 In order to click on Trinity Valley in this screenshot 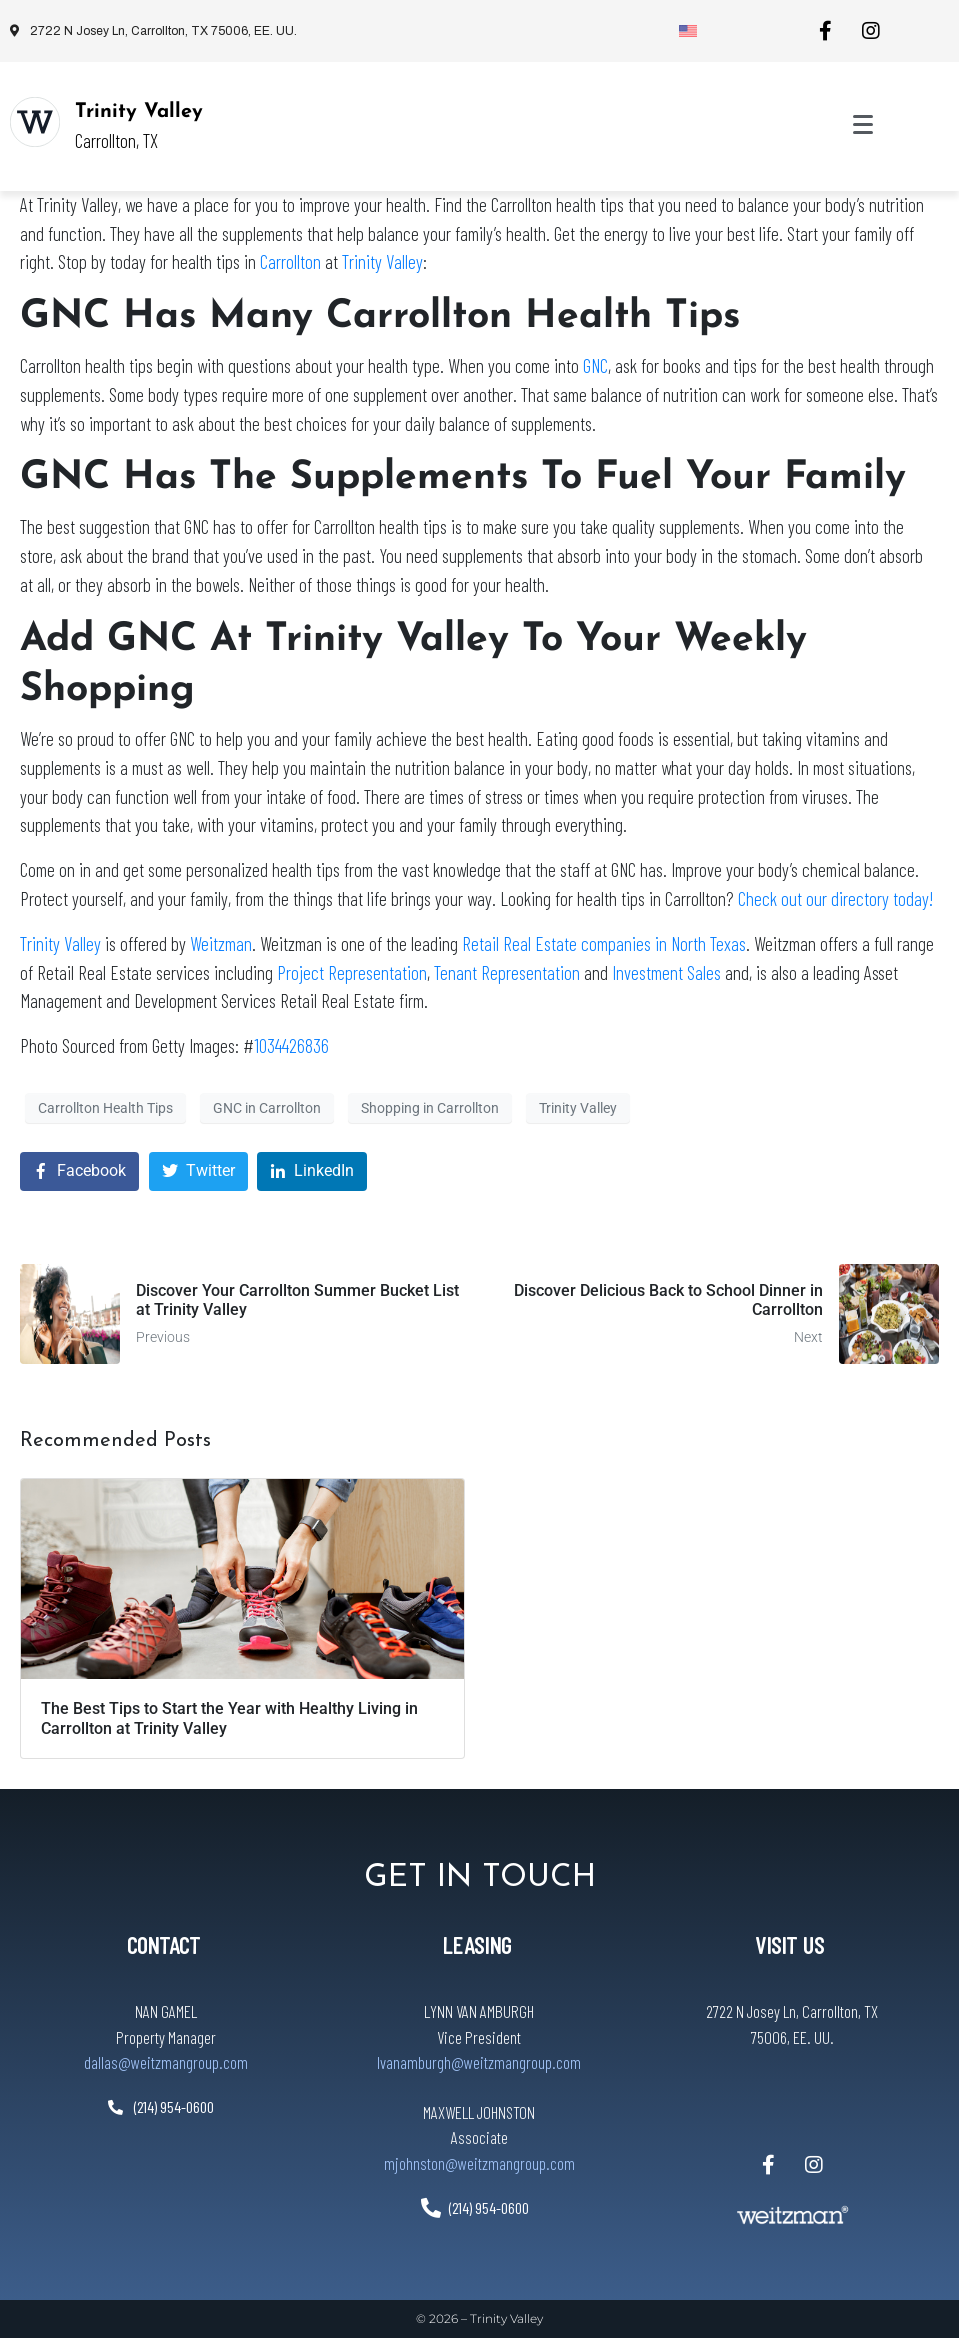, I will do `click(139, 112)`.